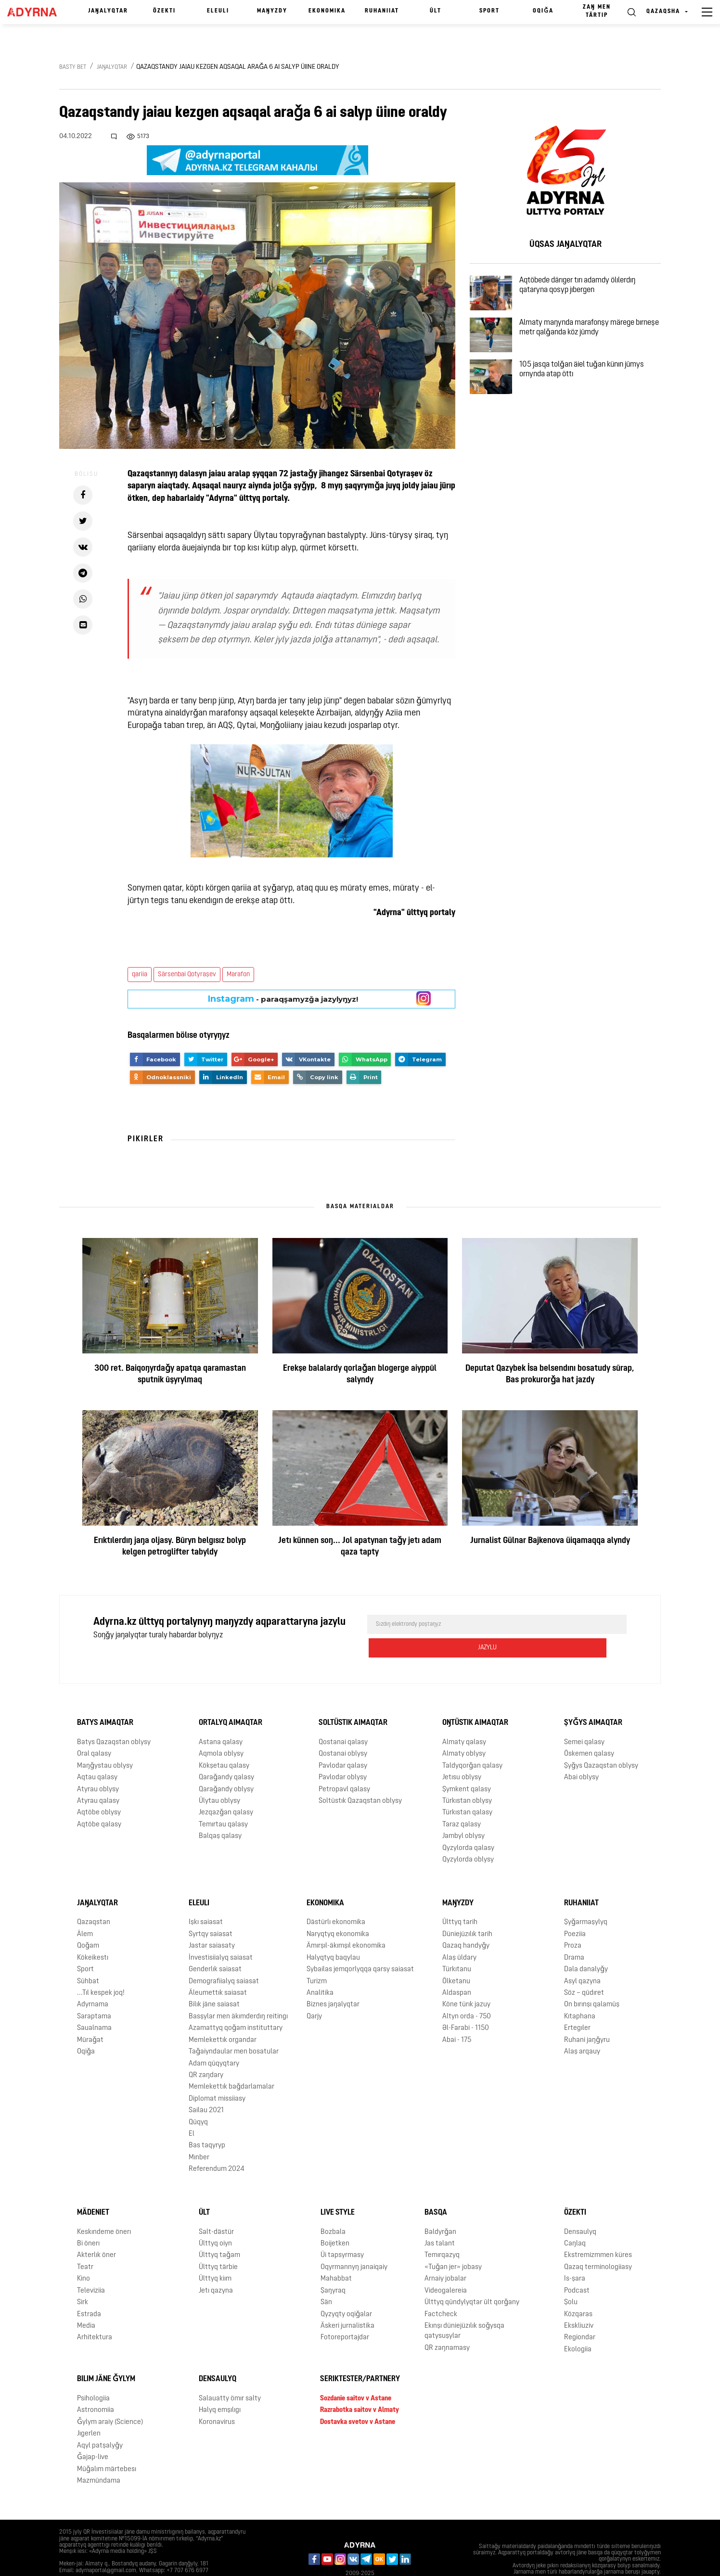 This screenshot has height=2576, width=720. I want to click on Abai oblysy, so click(581, 1754).